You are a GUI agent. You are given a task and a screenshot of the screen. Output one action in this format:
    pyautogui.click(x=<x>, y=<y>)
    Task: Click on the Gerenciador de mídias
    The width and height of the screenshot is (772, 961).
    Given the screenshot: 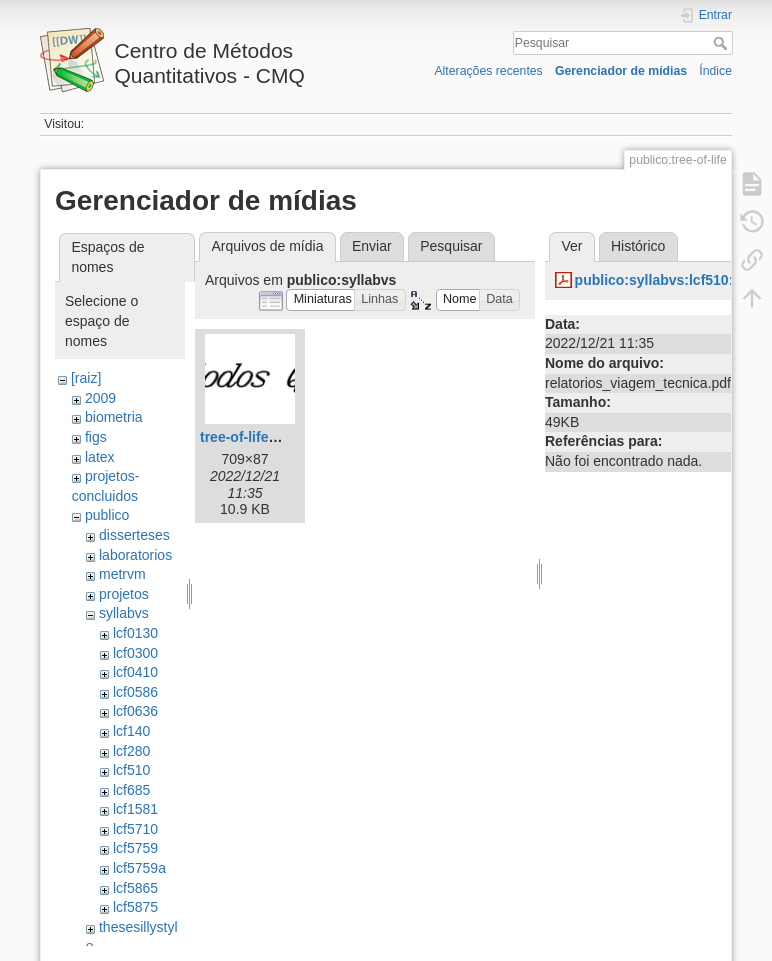 What is the action you would take?
    pyautogui.click(x=621, y=71)
    